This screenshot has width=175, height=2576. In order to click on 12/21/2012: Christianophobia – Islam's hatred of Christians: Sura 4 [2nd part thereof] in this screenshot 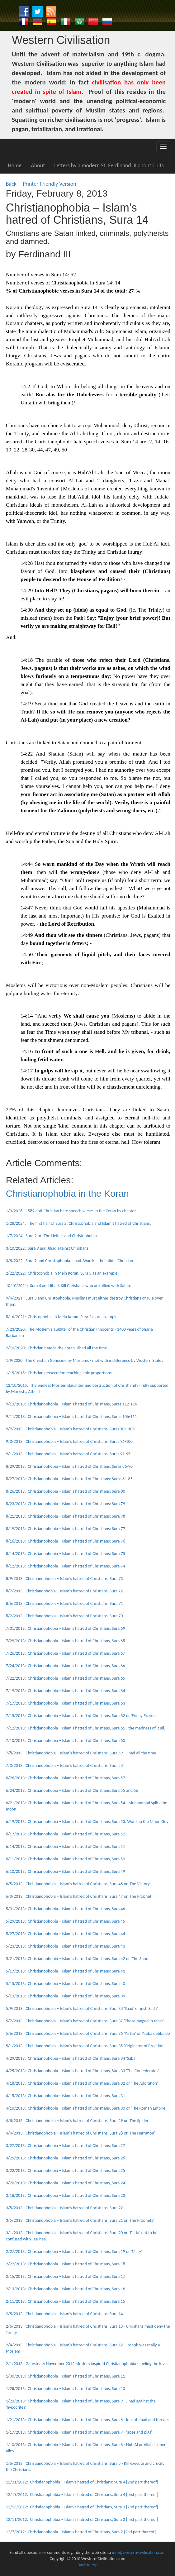, I will do `click(82, 2482)`.